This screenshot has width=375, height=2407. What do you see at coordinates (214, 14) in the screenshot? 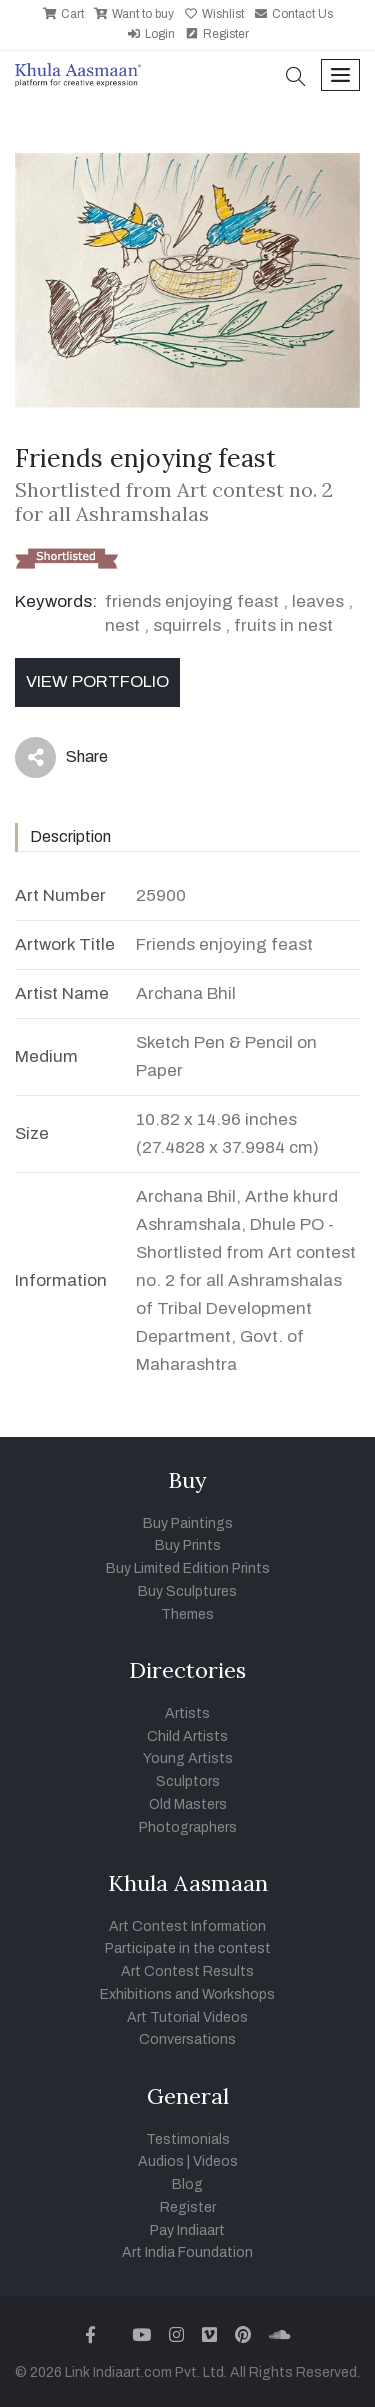
I see `Wishlist` at bounding box center [214, 14].